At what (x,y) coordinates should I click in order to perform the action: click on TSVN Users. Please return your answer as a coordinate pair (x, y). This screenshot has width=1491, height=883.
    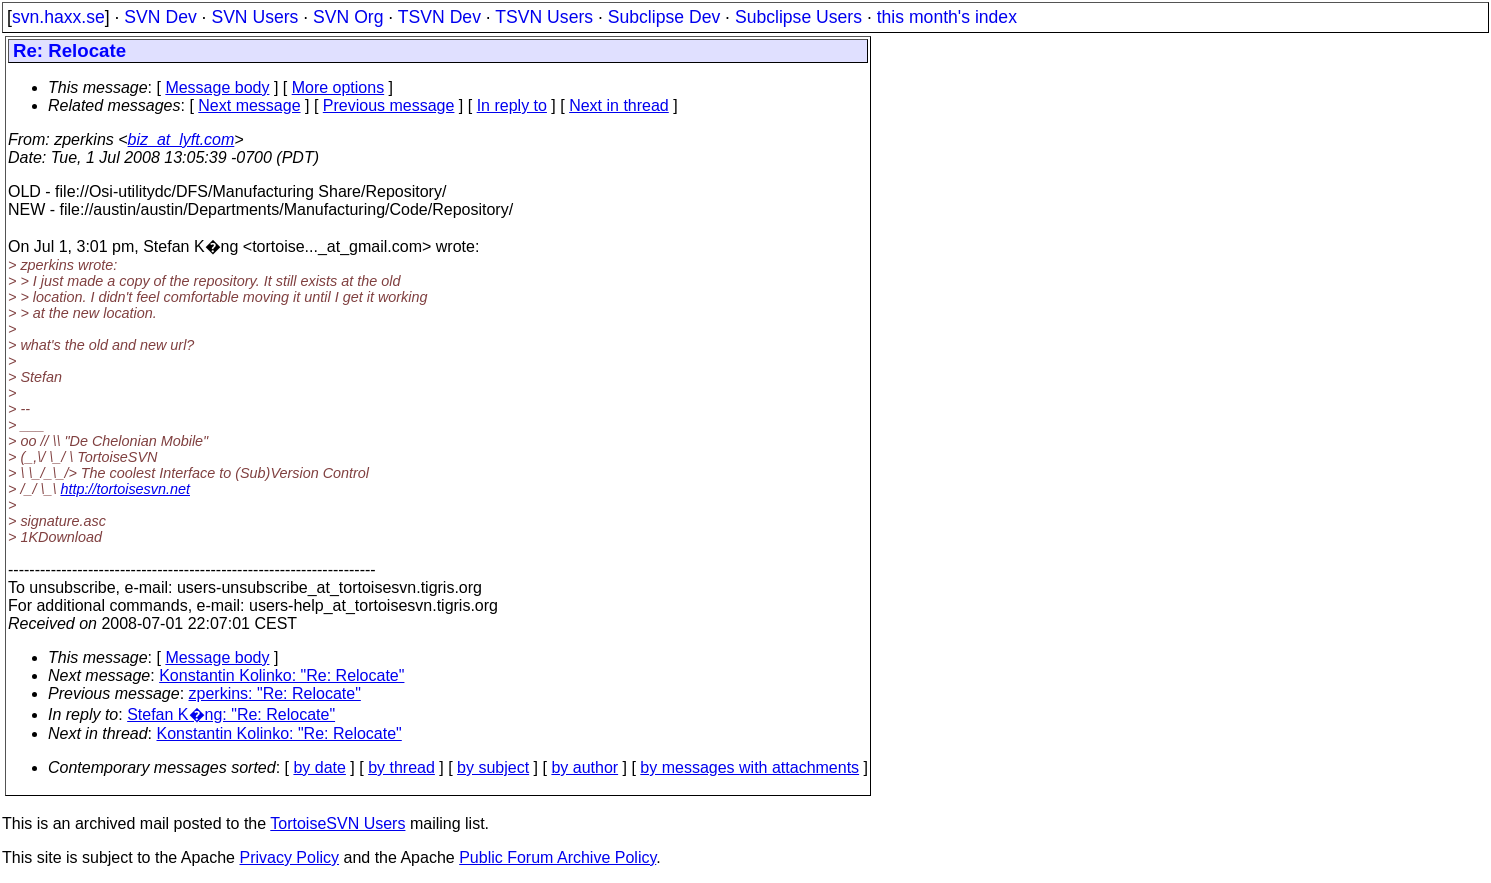
    Looking at the image, I should click on (544, 17).